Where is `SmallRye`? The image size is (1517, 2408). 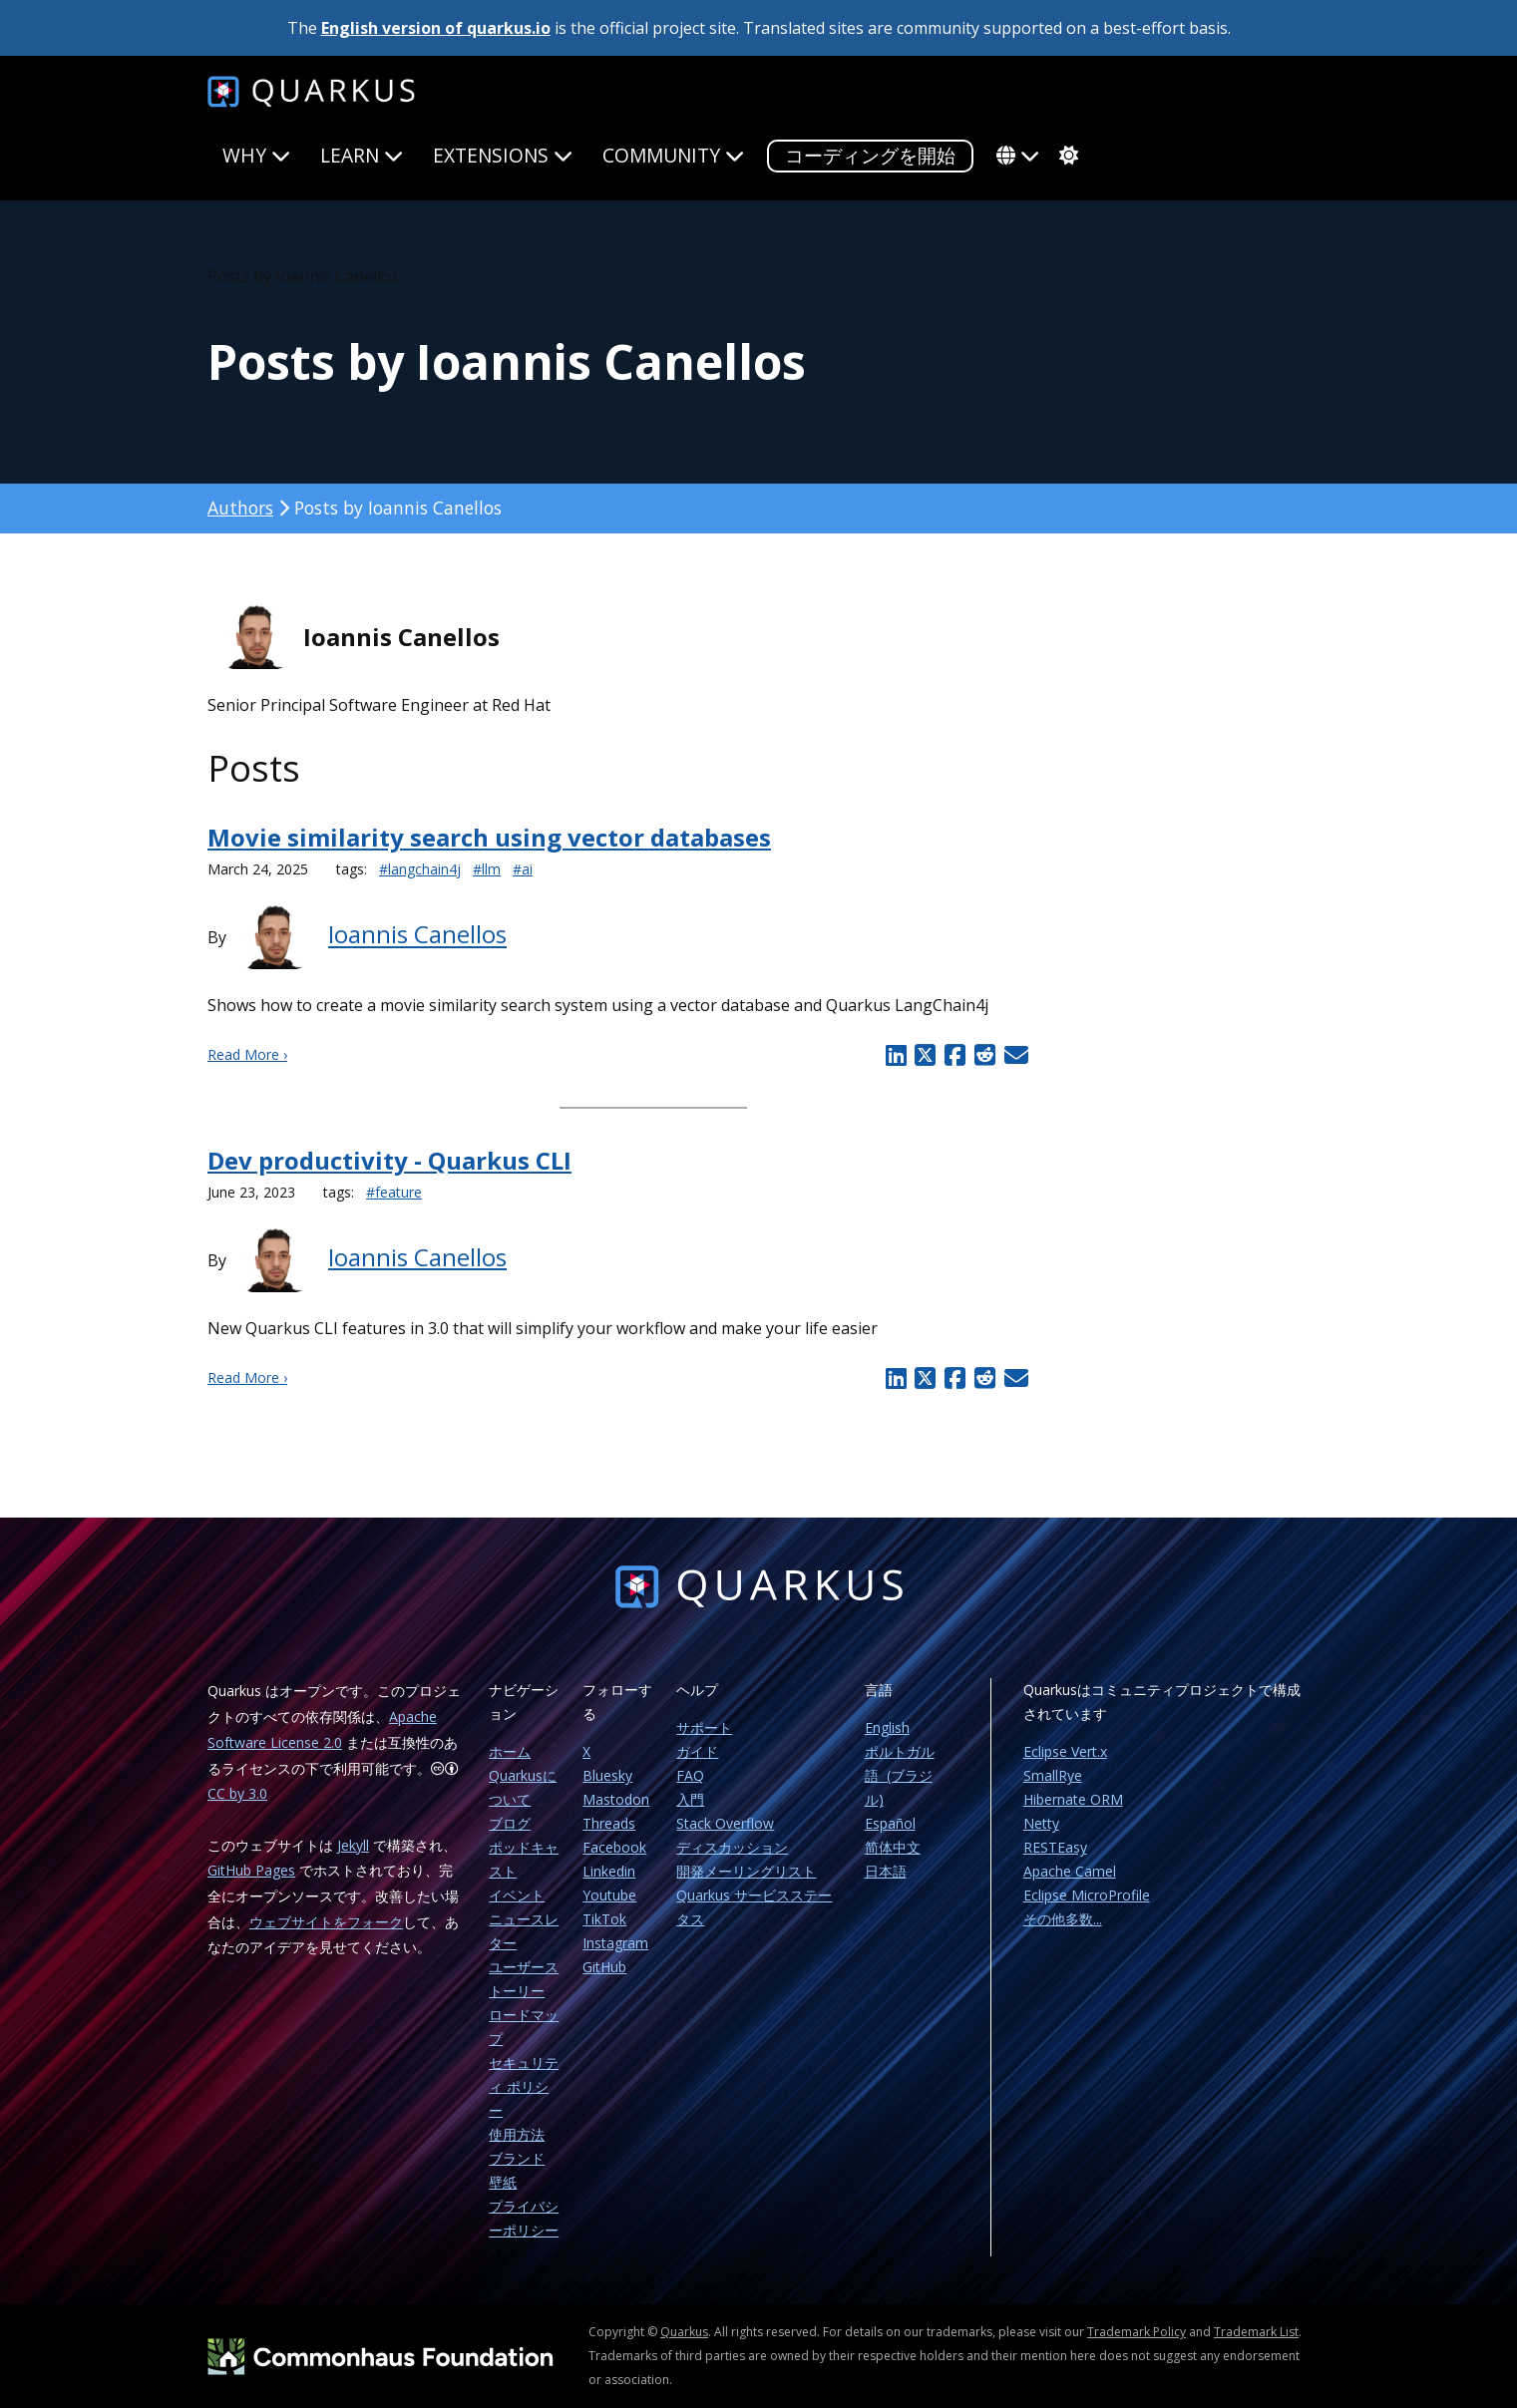 SmallRye is located at coordinates (1052, 1775).